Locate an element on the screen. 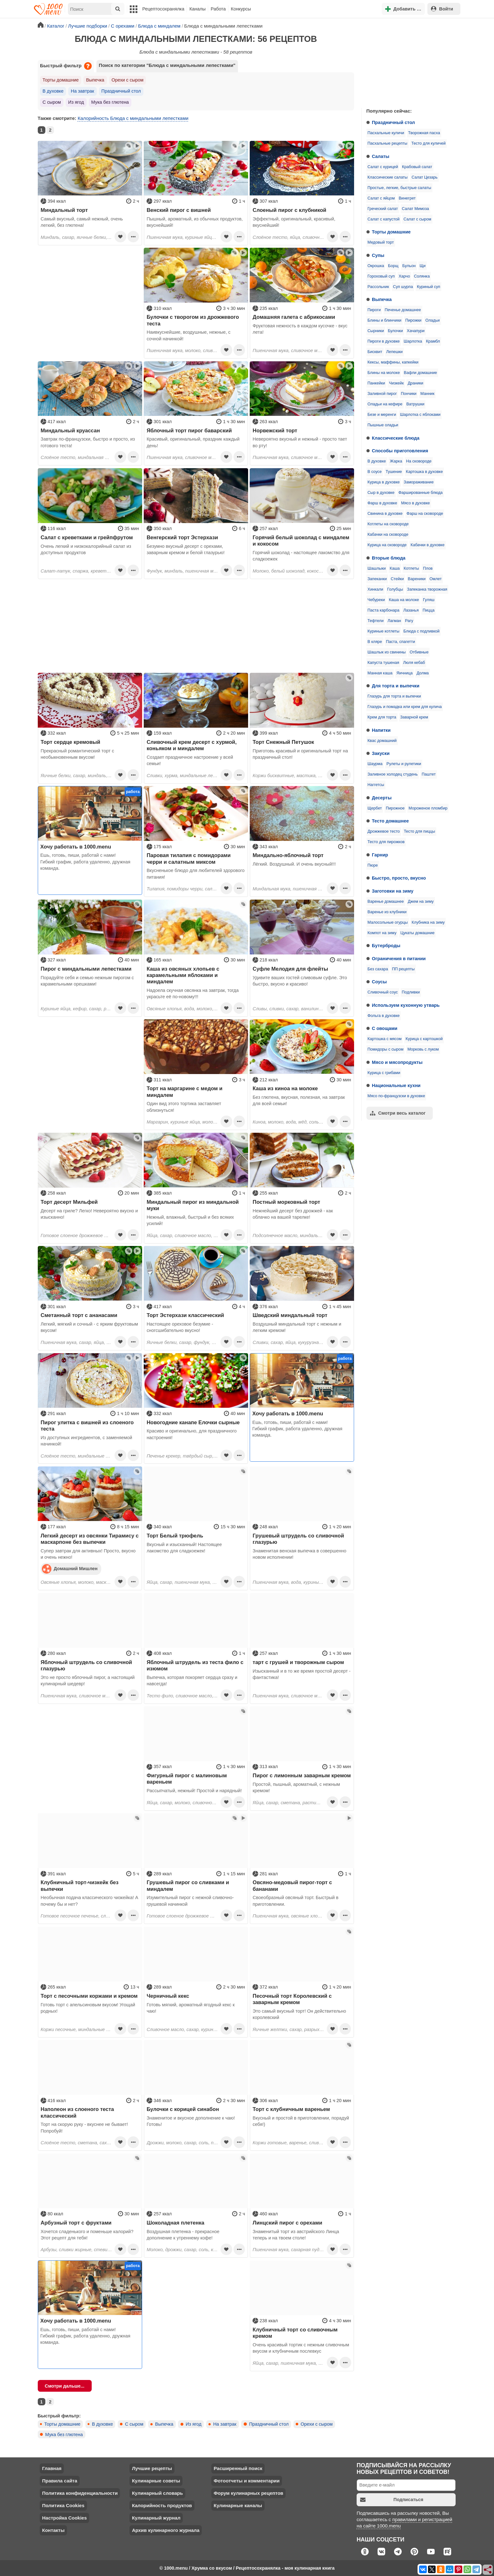  Яичница is located at coordinates (405, 673).